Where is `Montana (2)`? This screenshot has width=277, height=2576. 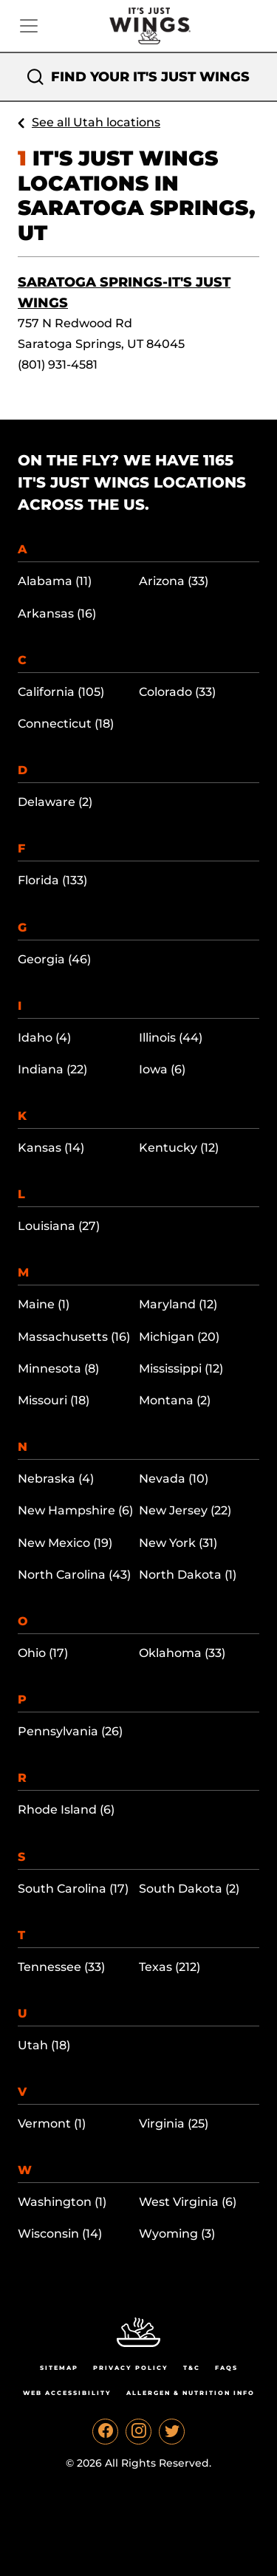 Montana (2) is located at coordinates (175, 1400).